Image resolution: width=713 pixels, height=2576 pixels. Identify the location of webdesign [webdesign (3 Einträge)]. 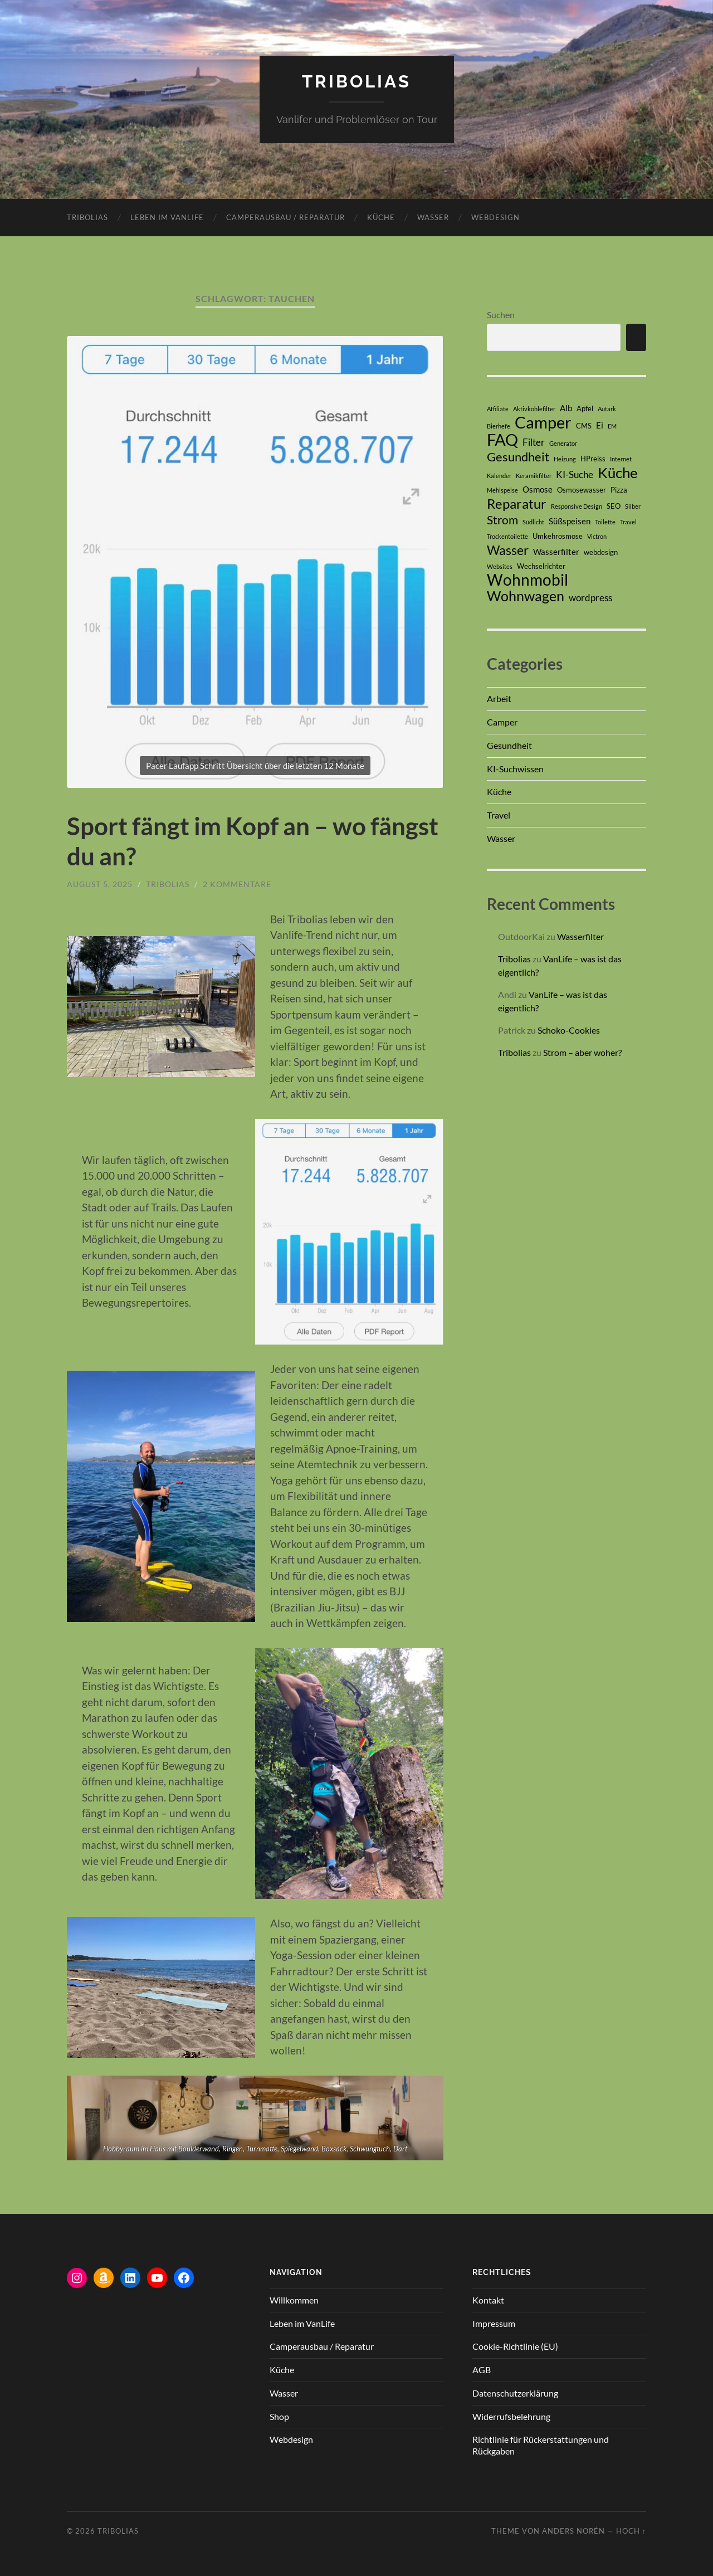
(601, 551).